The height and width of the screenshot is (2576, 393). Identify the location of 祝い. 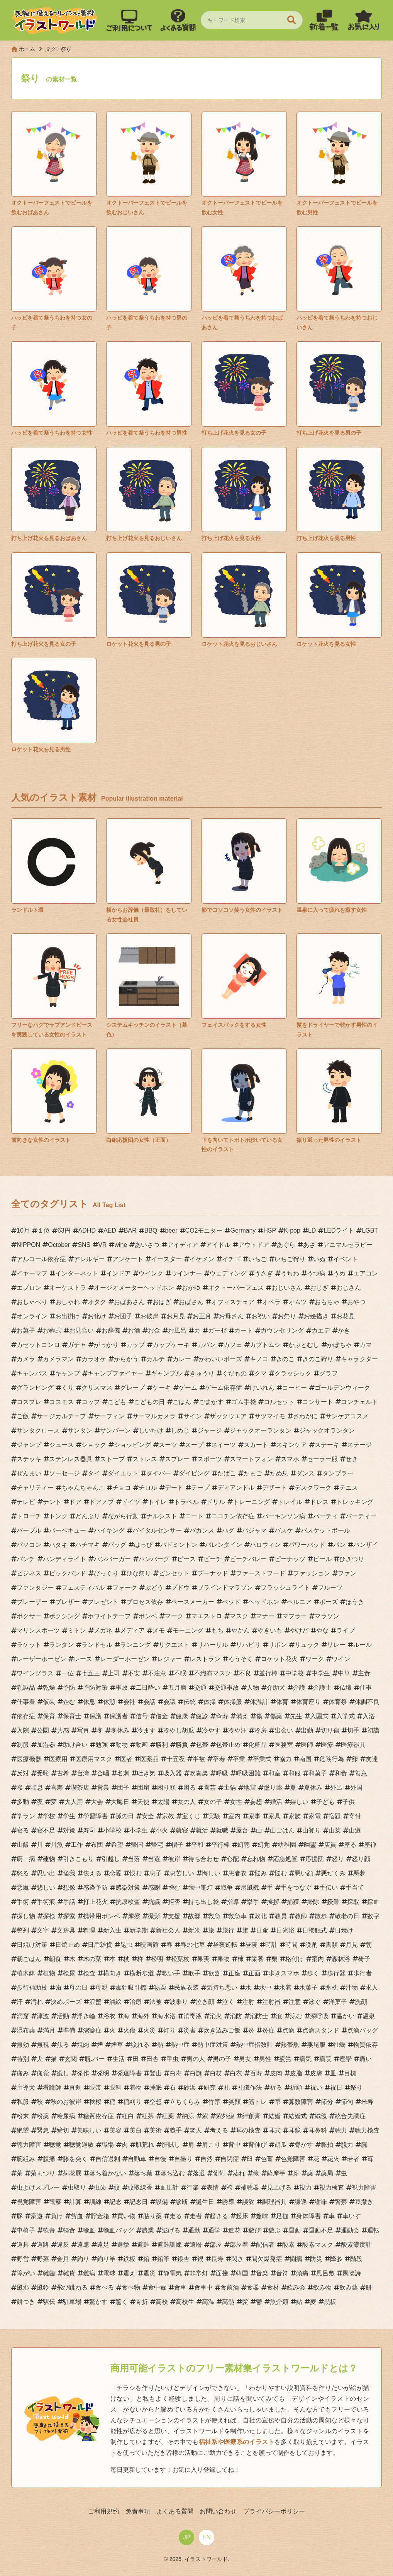
(316, 2087).